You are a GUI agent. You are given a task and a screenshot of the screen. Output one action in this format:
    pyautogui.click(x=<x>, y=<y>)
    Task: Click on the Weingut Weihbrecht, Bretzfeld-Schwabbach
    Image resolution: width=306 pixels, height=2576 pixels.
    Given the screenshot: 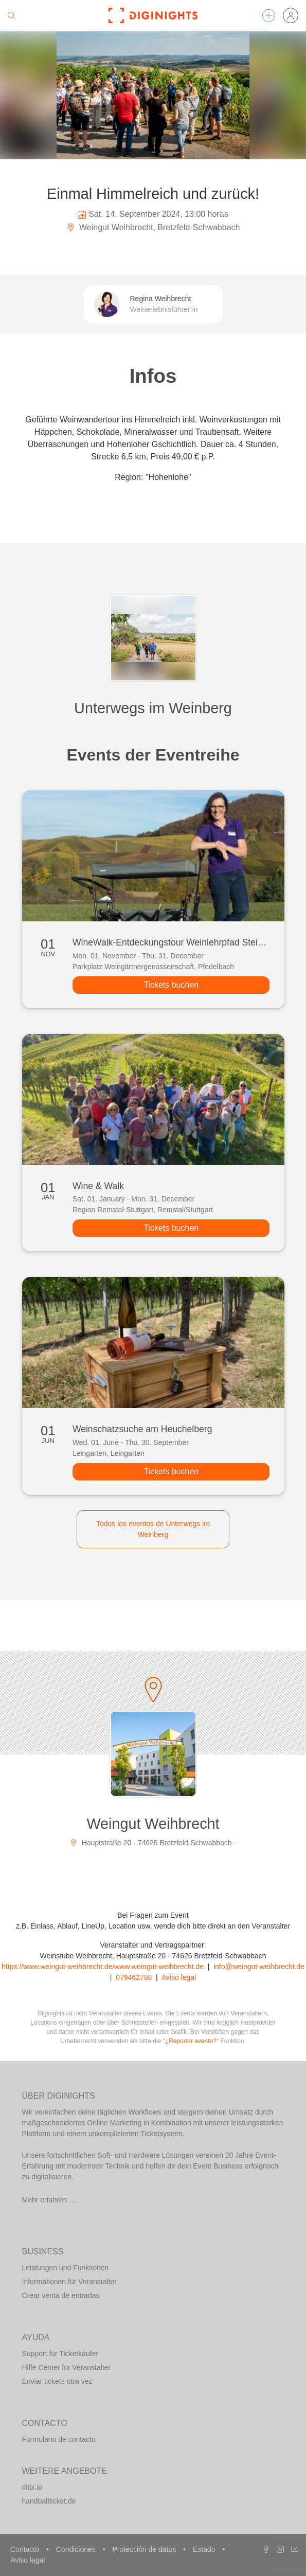 What is the action you would take?
    pyautogui.click(x=153, y=227)
    